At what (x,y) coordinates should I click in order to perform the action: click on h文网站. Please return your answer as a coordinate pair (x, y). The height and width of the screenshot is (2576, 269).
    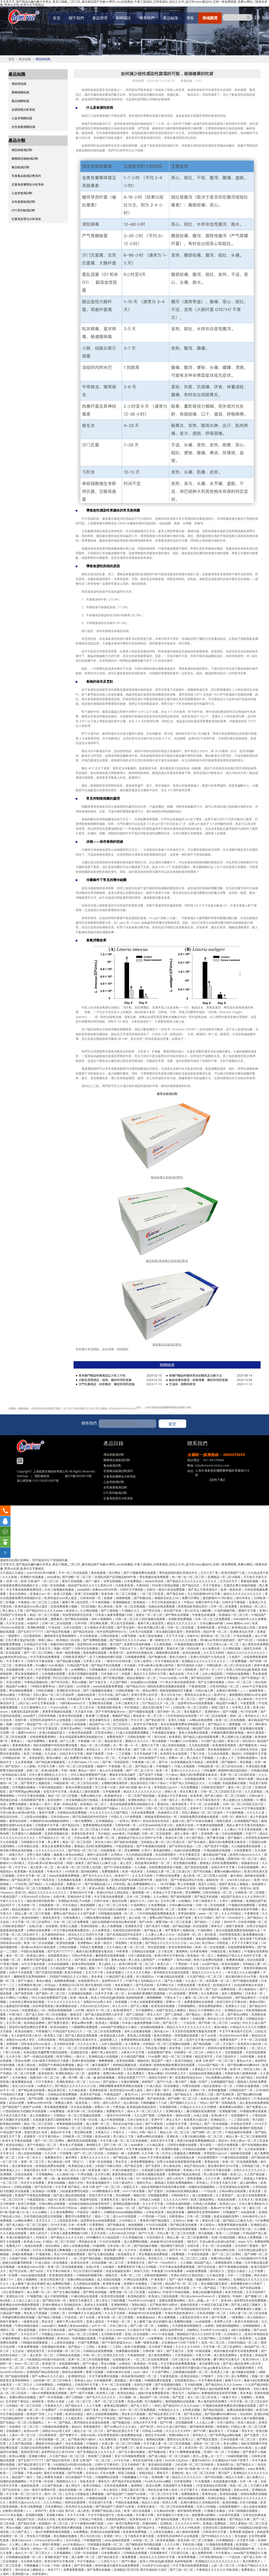
    Looking at the image, I should click on (23, 1998).